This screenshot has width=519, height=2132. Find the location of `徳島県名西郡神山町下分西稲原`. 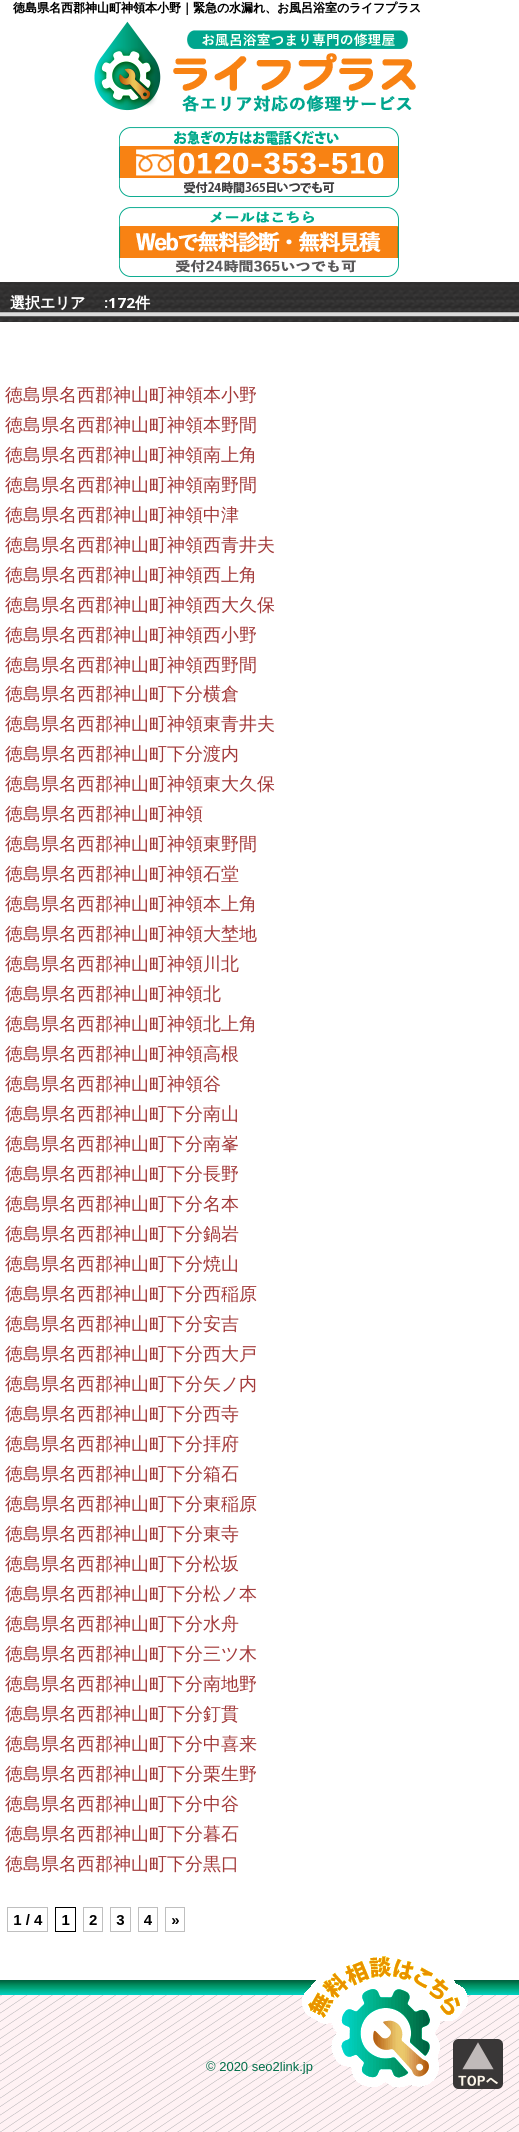

徳島県名西郡神山町下分西稲原 is located at coordinates (131, 1294).